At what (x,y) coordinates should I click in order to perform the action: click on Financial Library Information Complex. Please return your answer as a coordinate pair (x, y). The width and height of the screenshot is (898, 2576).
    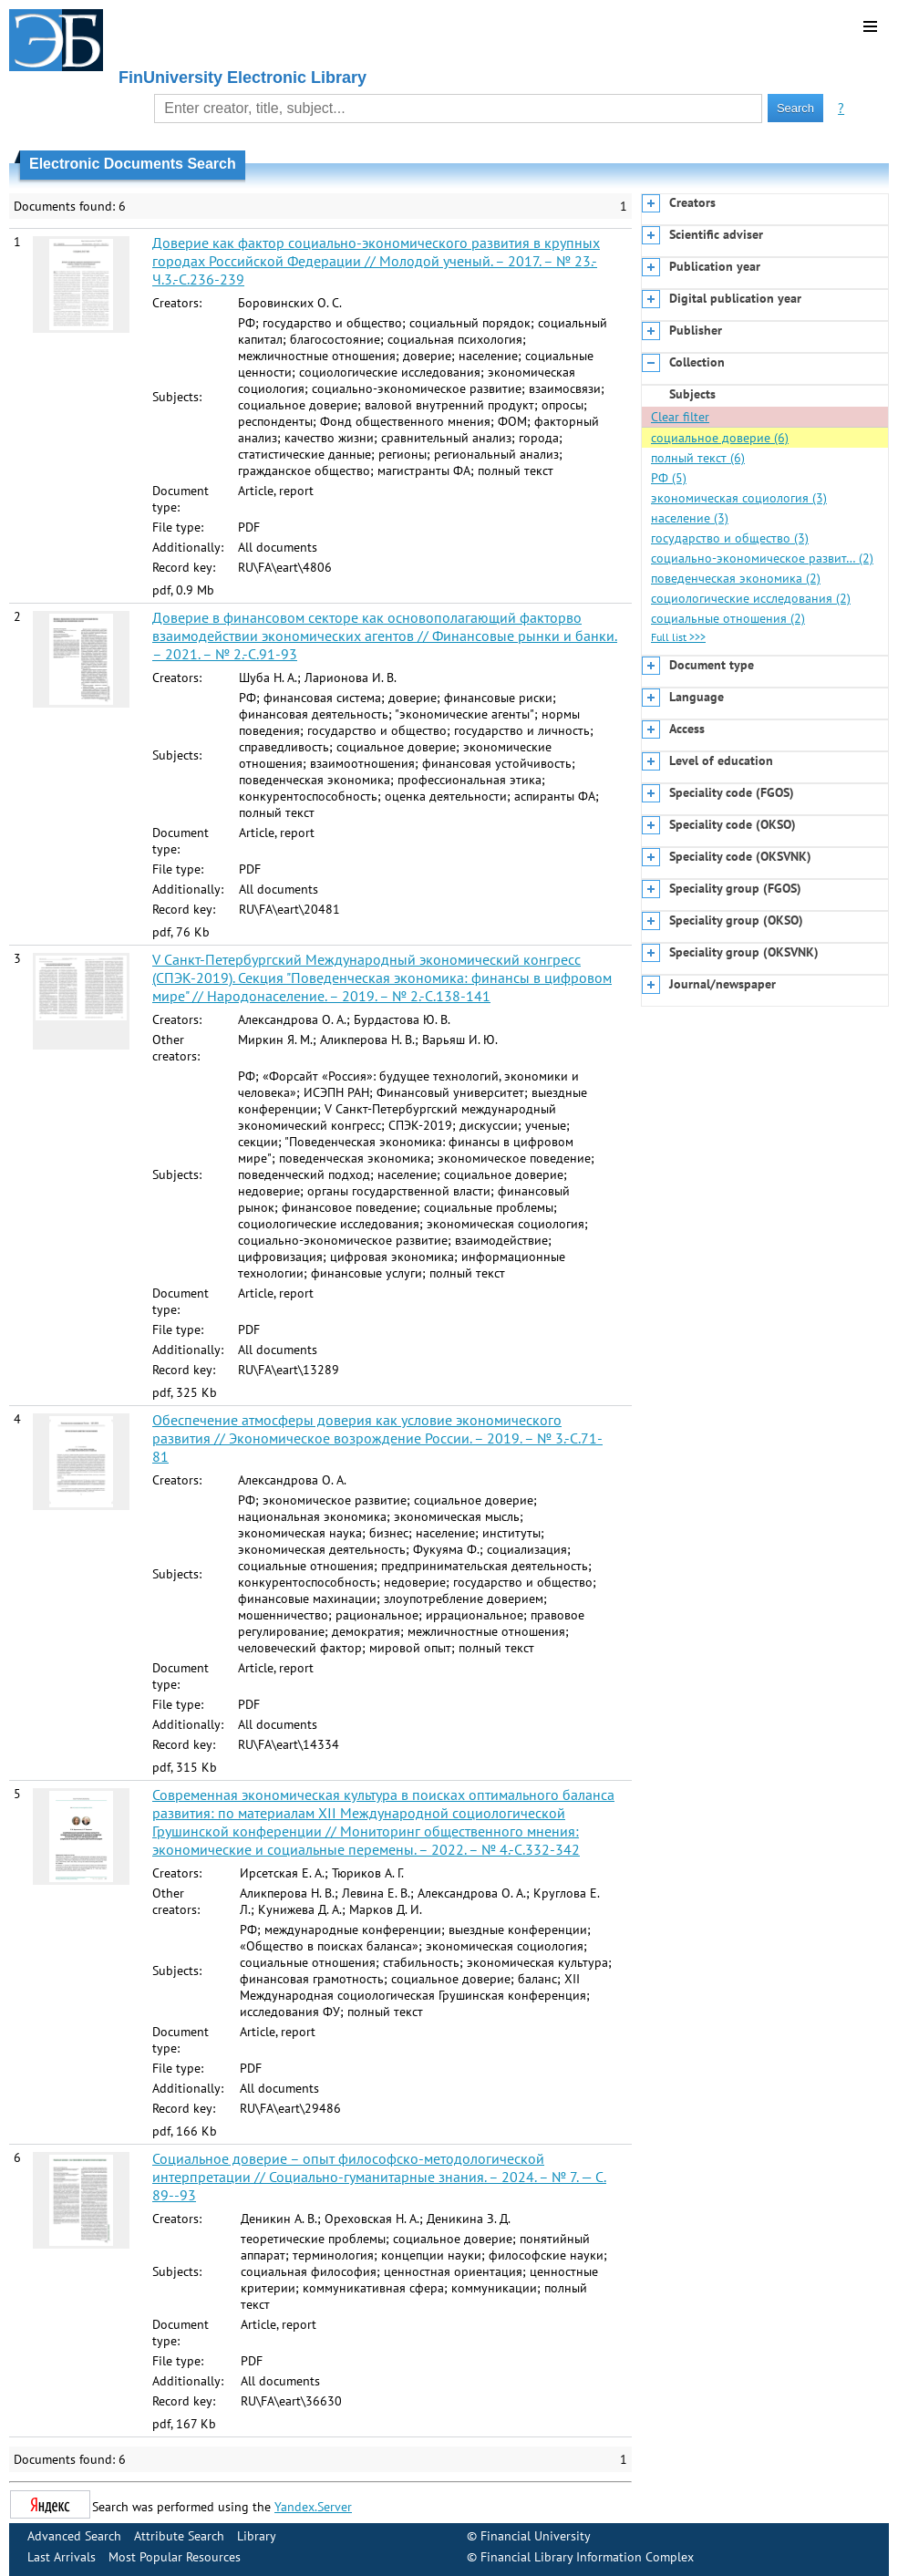
    Looking at the image, I should click on (587, 2557).